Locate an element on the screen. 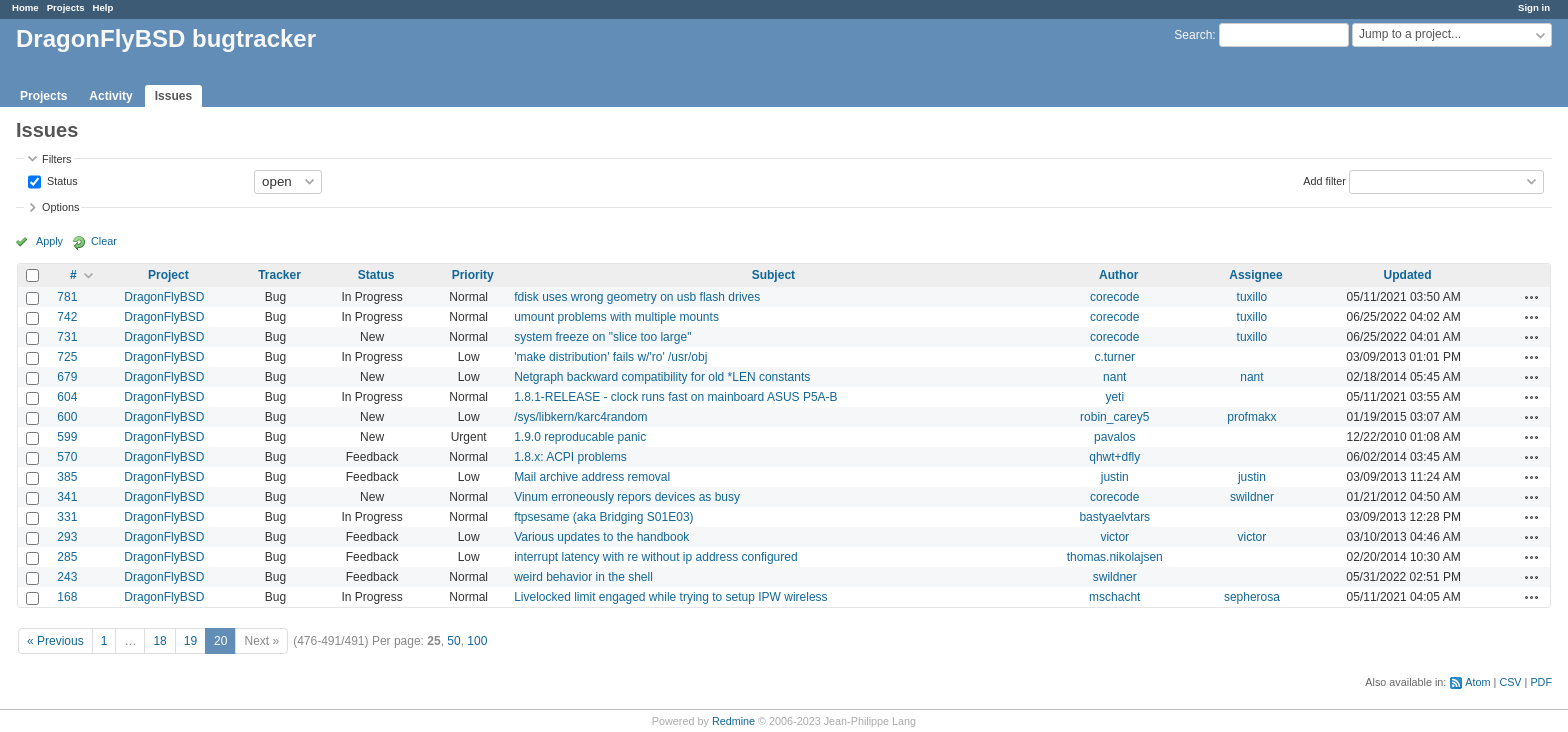 The width and height of the screenshot is (1568, 732). 385 is located at coordinates (67, 477).